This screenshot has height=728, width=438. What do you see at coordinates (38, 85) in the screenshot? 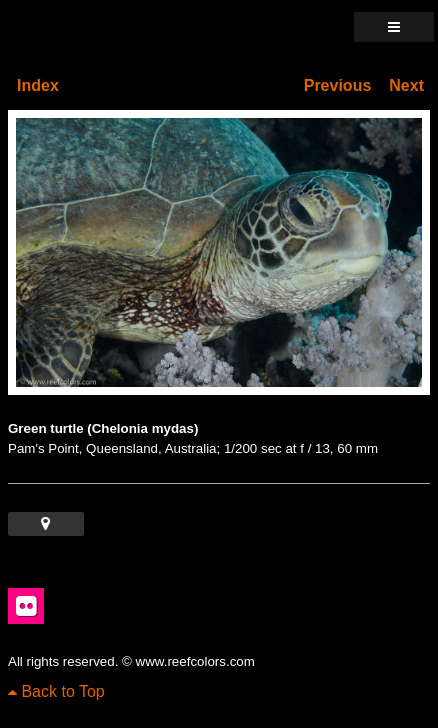
I see `Index` at bounding box center [38, 85].